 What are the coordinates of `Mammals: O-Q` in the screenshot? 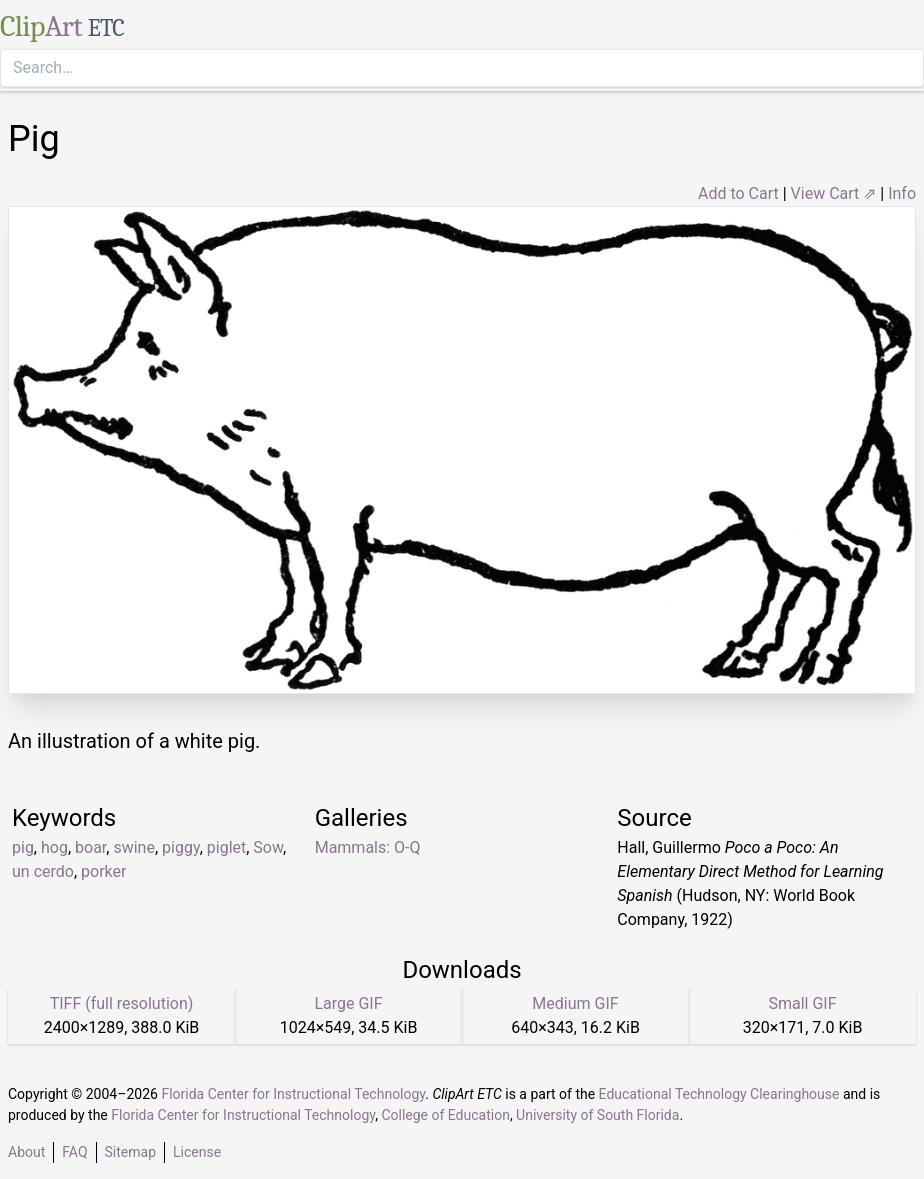 It's located at (368, 847).